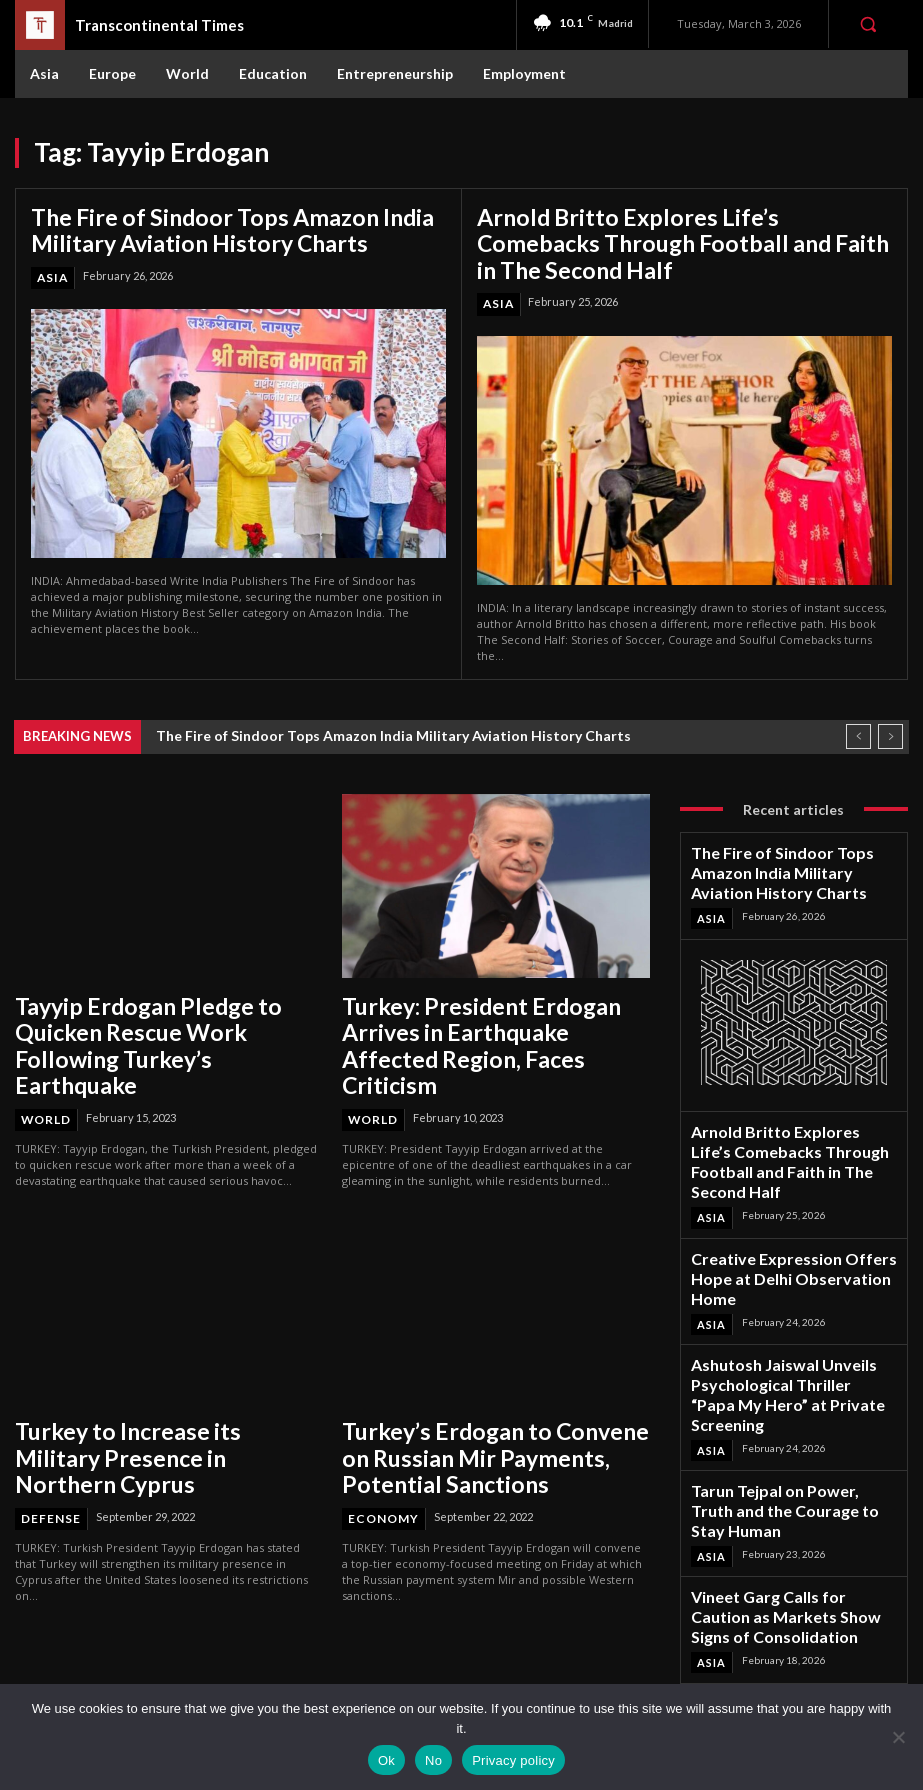 This screenshot has width=923, height=1790. Describe the element at coordinates (51, 270) in the screenshot. I see `Asia` at that location.